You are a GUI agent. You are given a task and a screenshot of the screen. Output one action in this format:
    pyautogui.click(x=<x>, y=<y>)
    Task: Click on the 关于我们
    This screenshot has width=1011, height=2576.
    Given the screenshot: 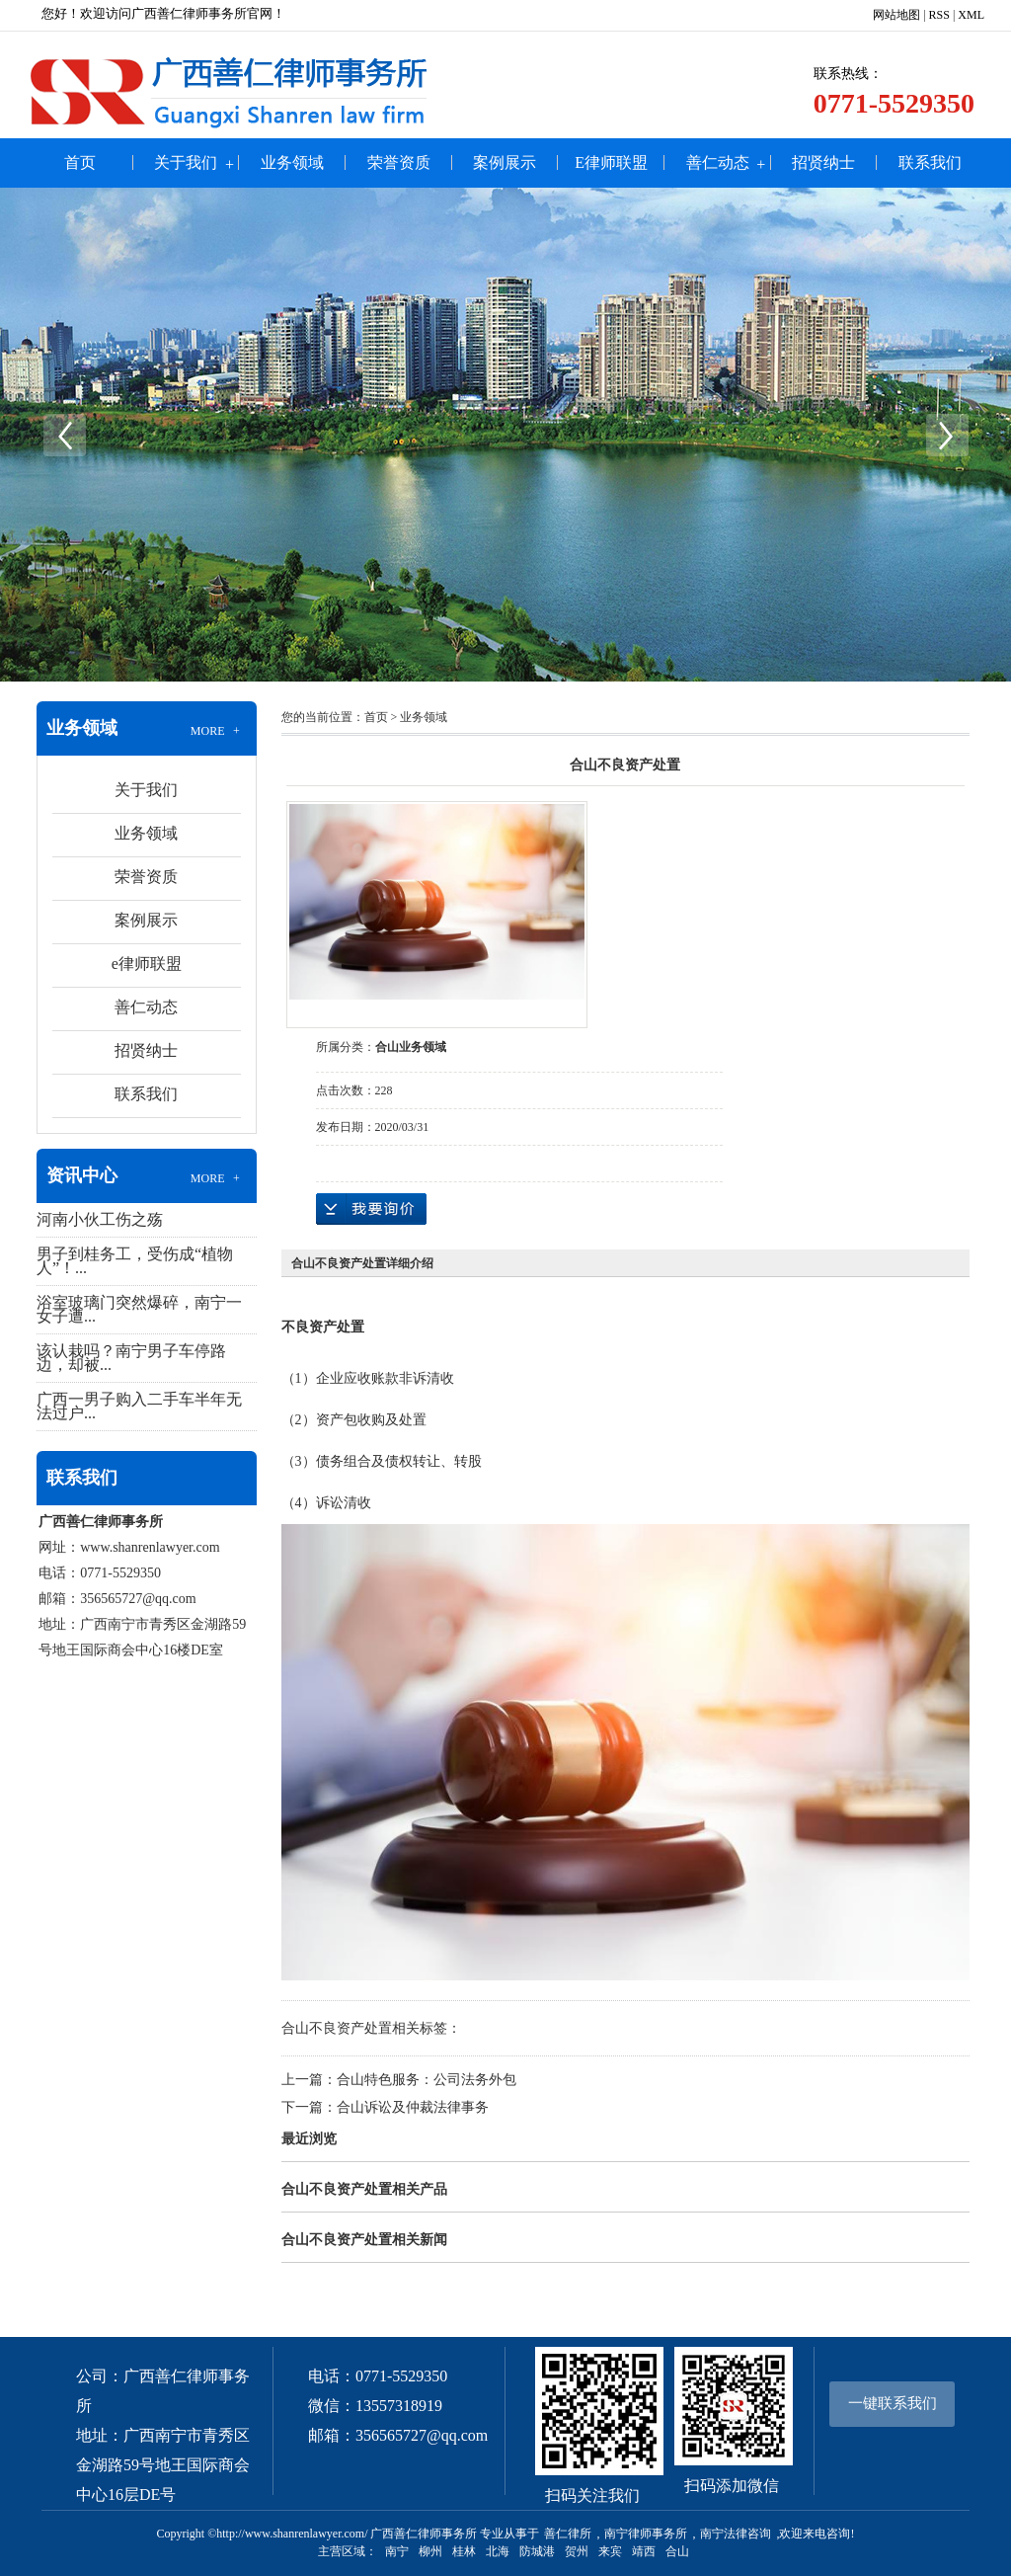 What is the action you would take?
    pyautogui.click(x=185, y=162)
    